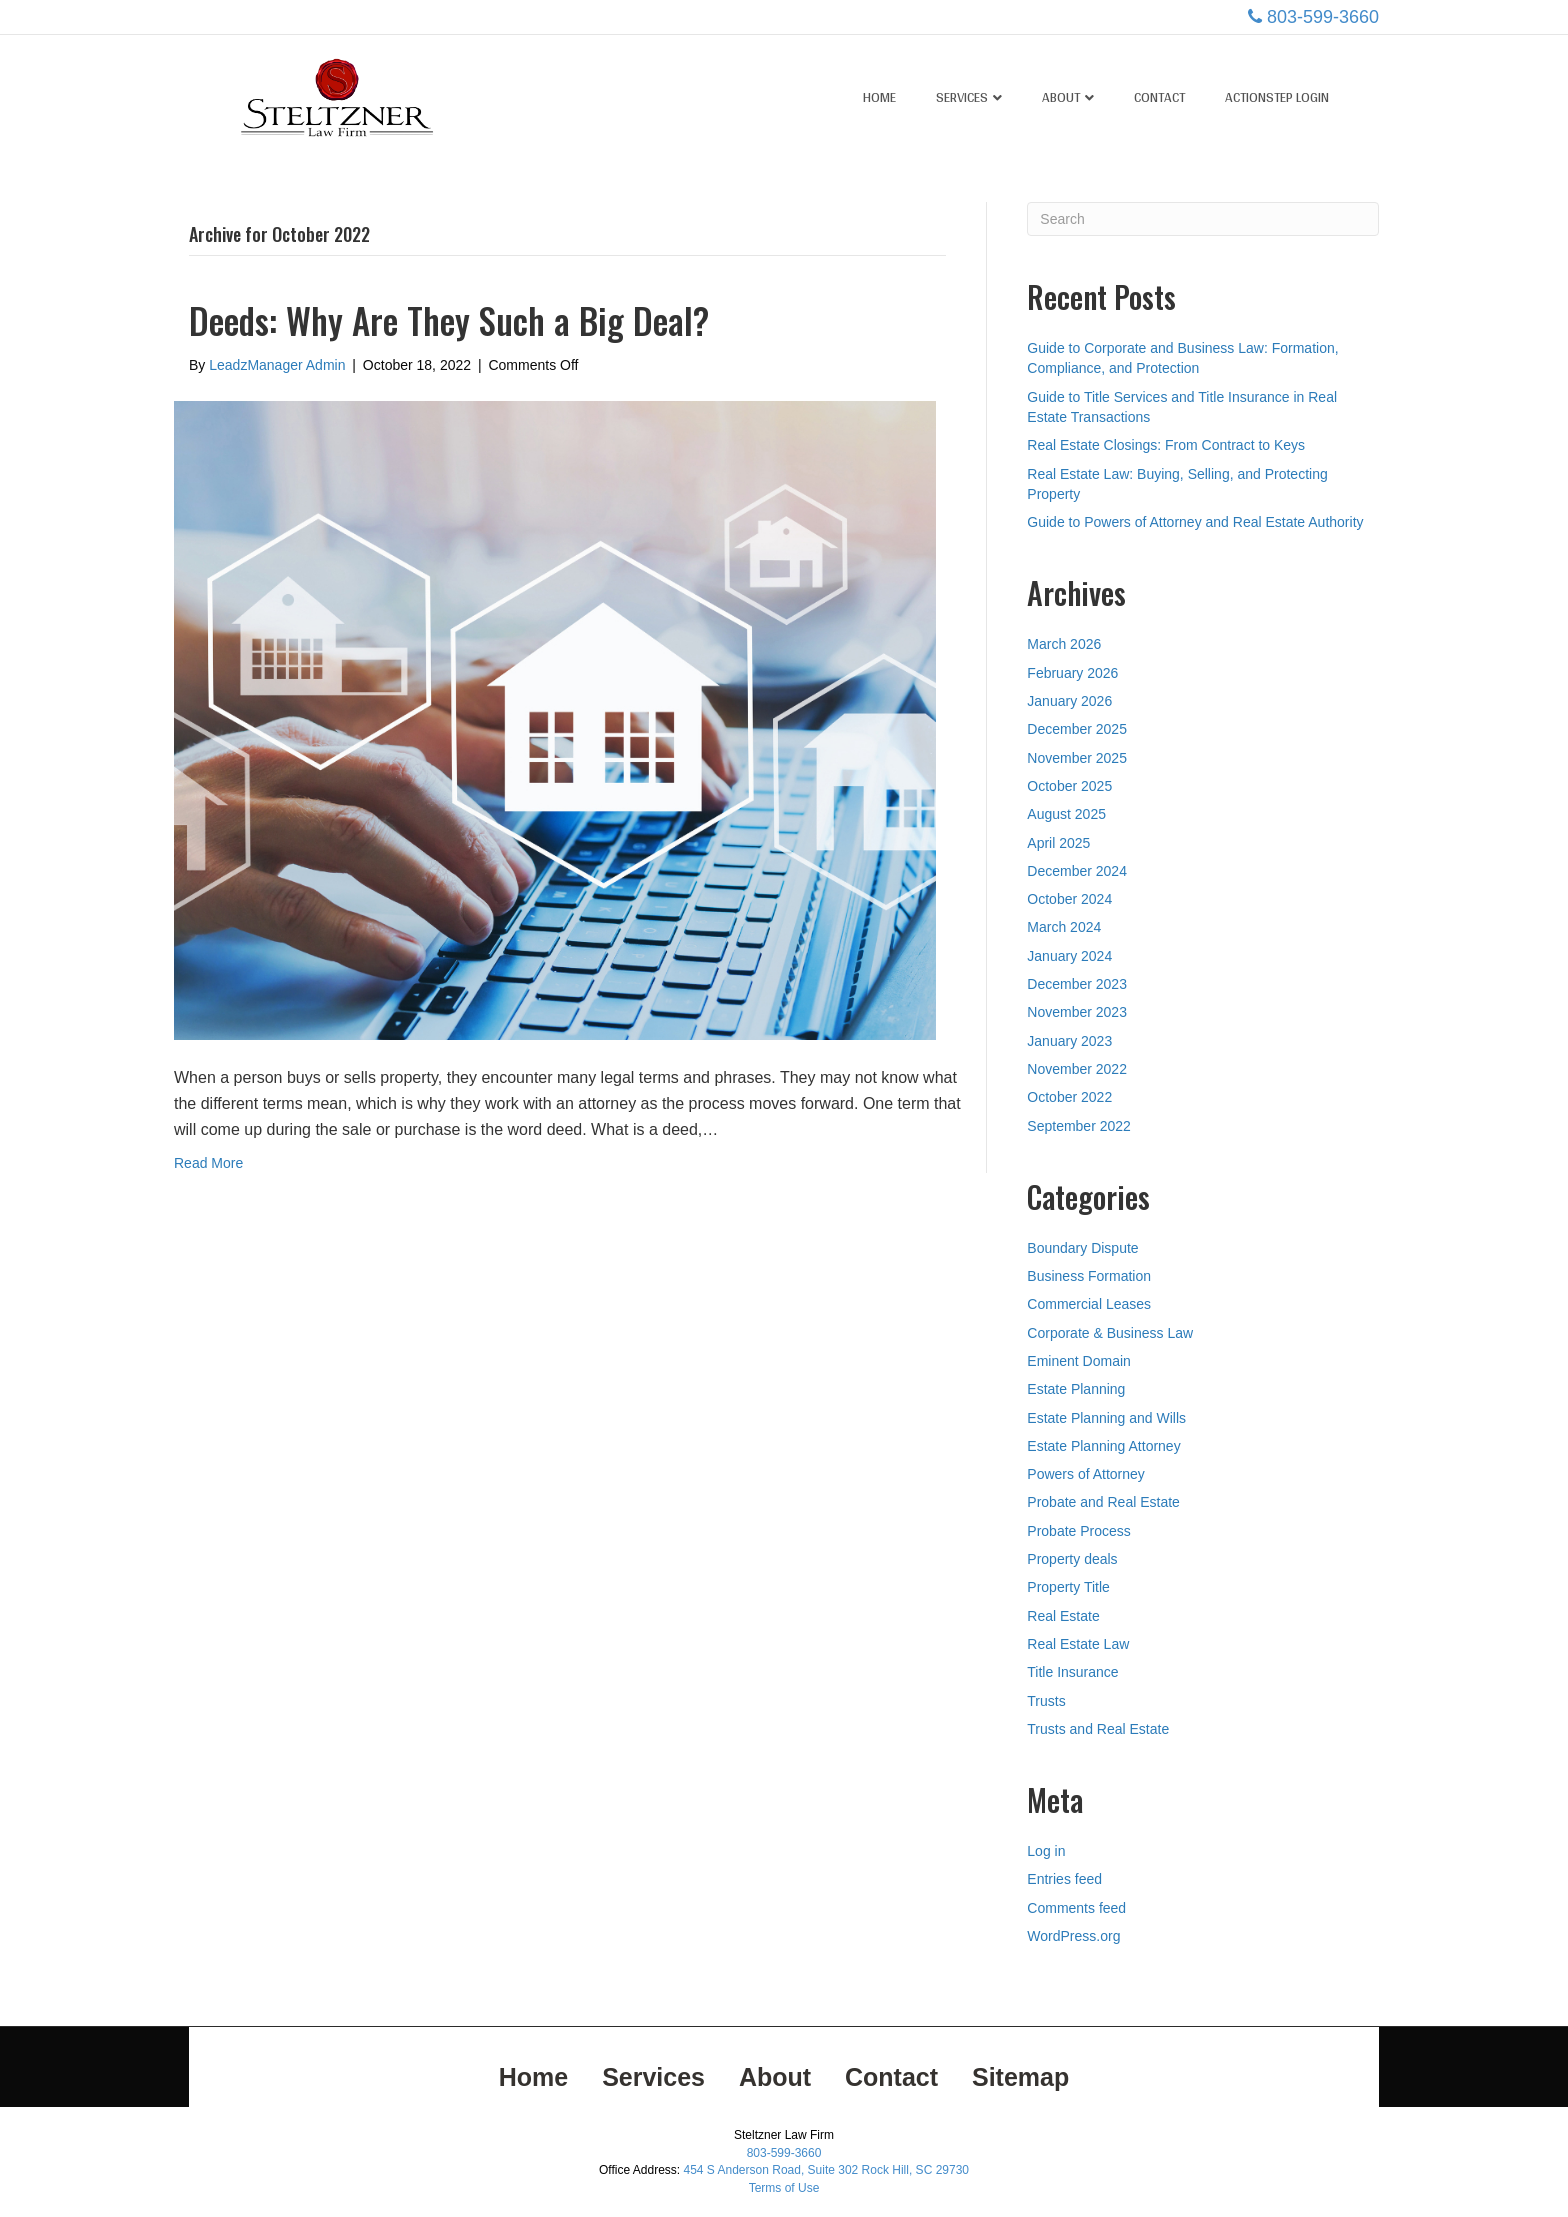 Image resolution: width=1568 pixels, height=2217 pixels. I want to click on Guide to Powers of Attorney and Real Estate Authority, so click(1195, 522).